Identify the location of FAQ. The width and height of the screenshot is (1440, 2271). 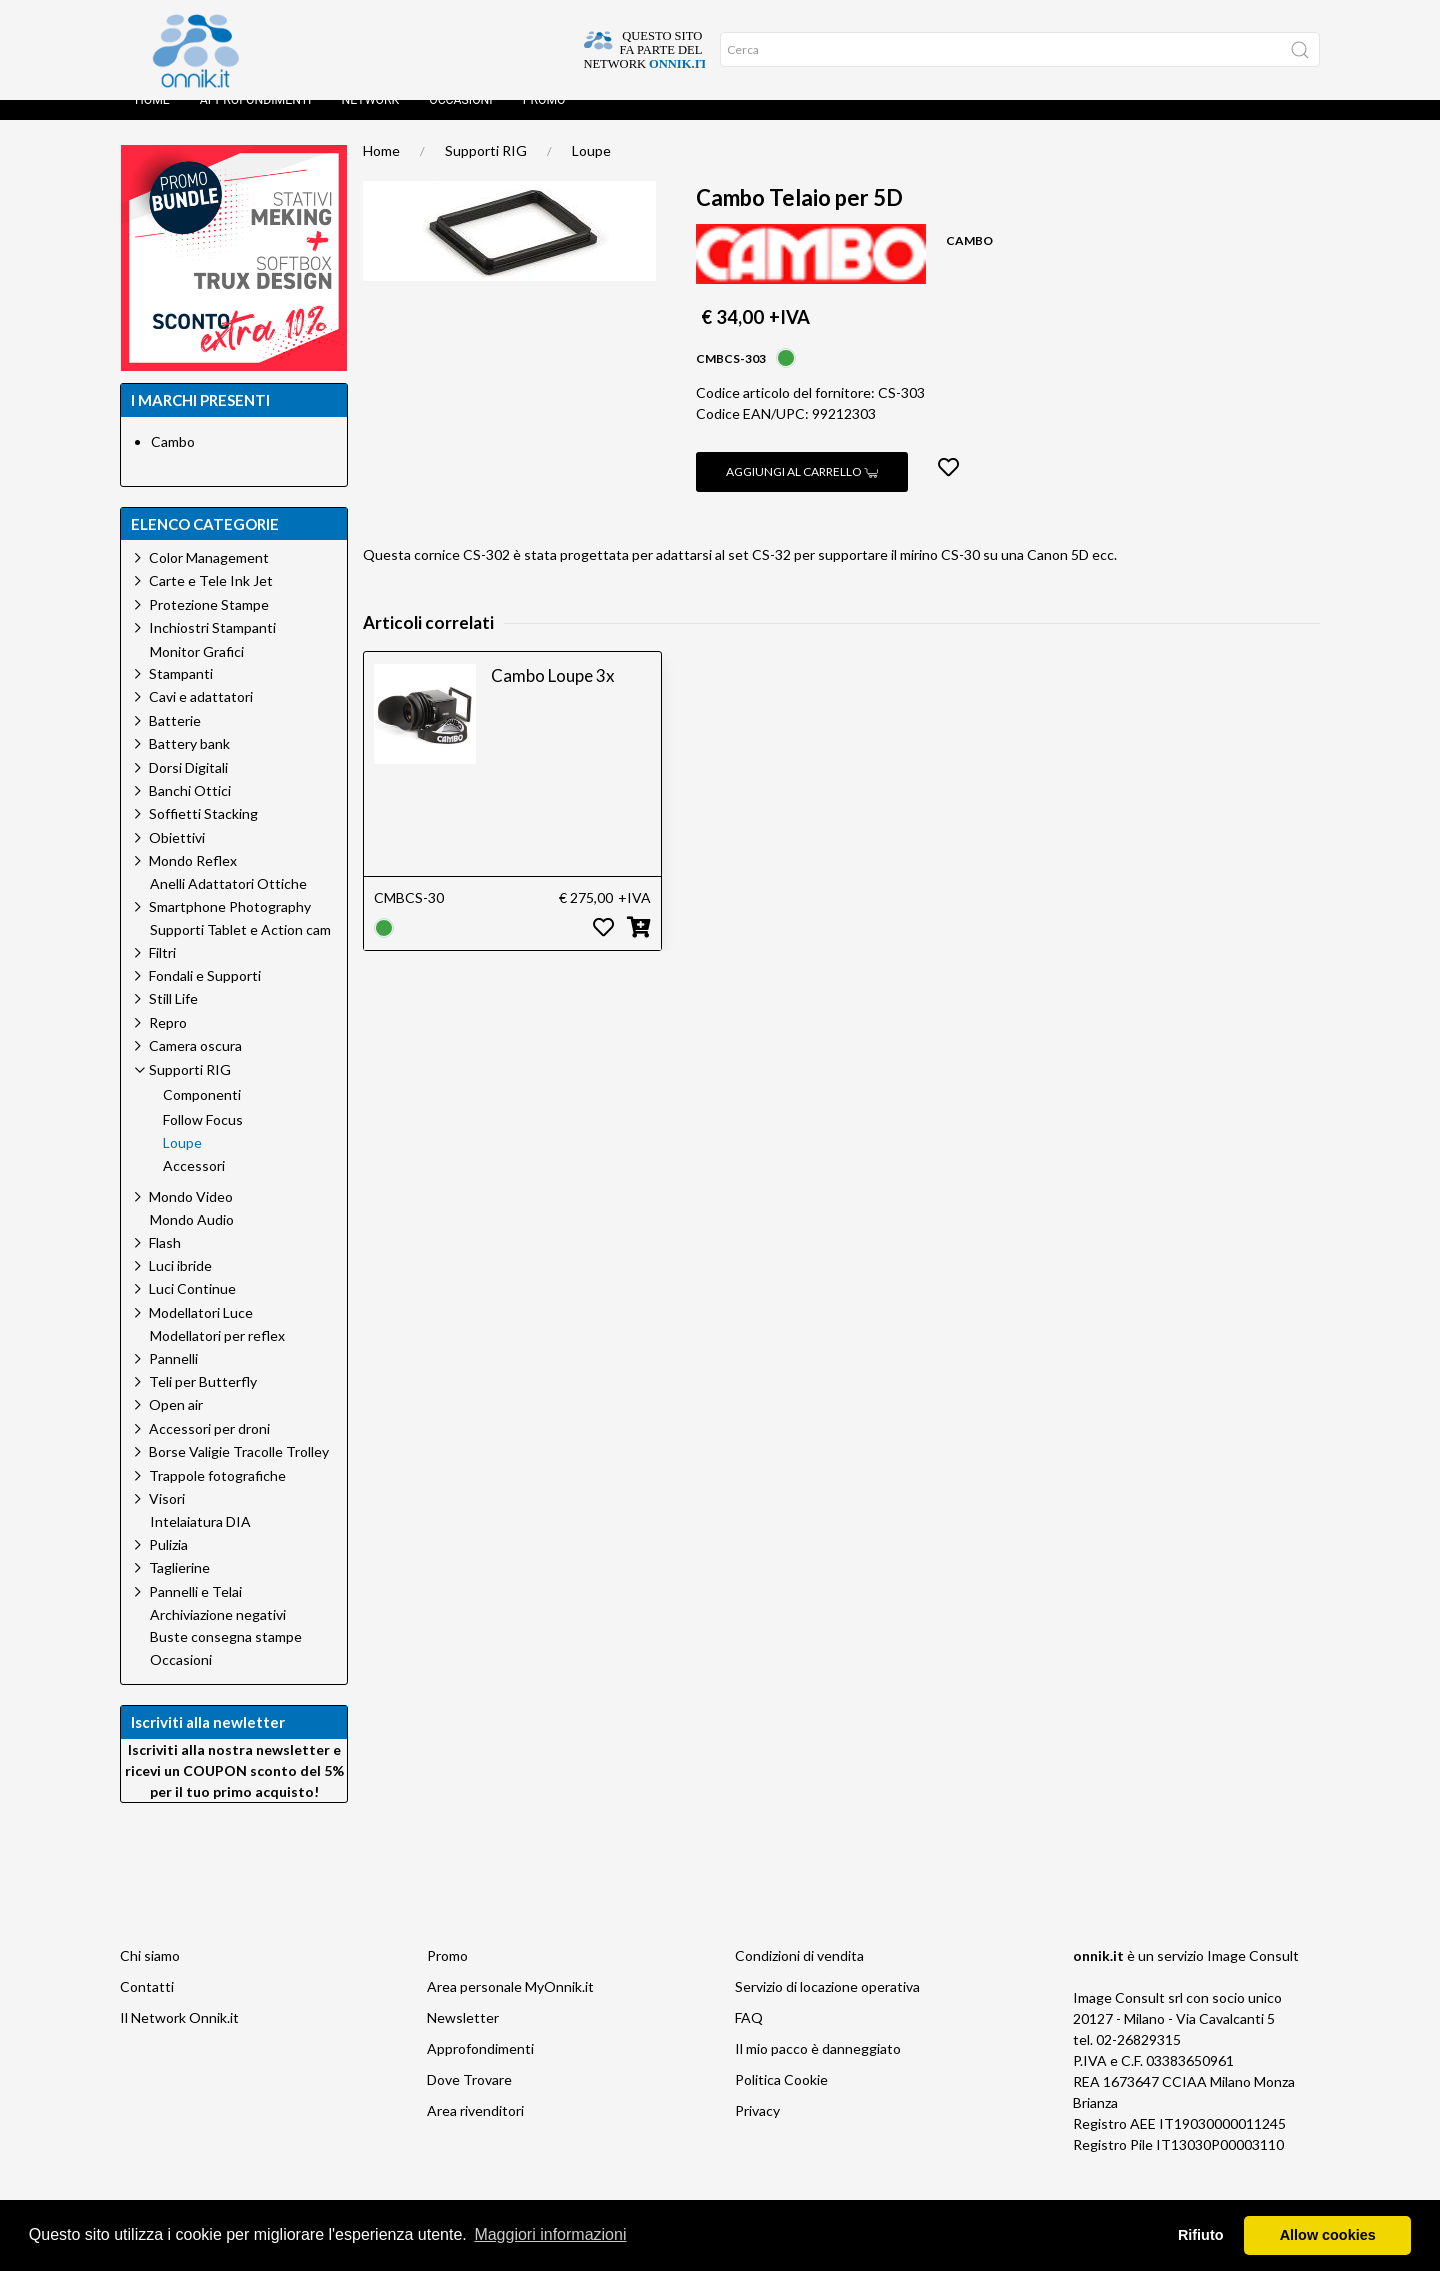
(749, 2037).